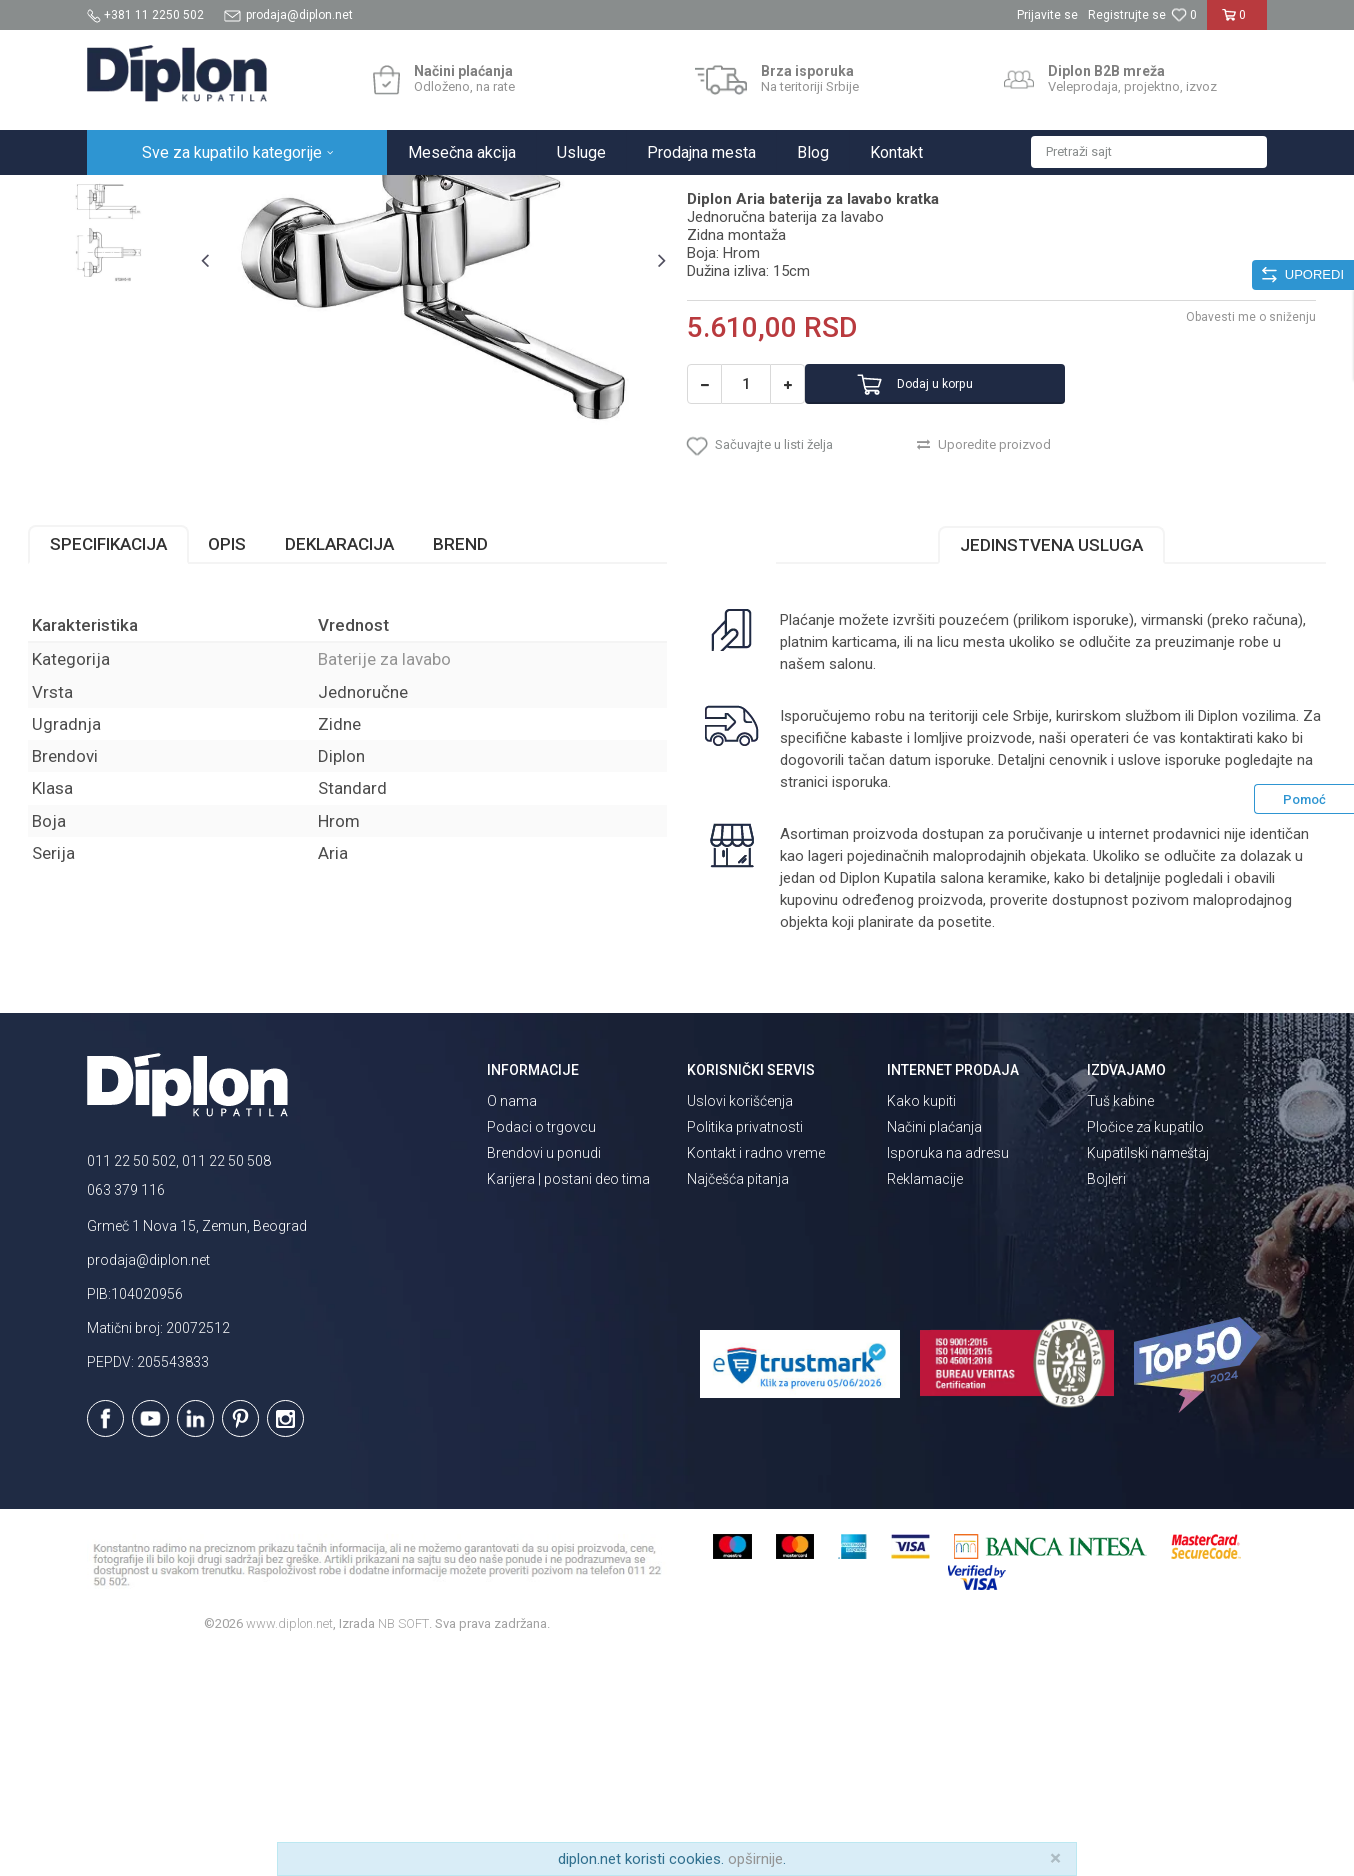 The height and width of the screenshot is (1876, 1354). What do you see at coordinates (286, 765) in the screenshot?
I see `Opis` at bounding box center [286, 765].